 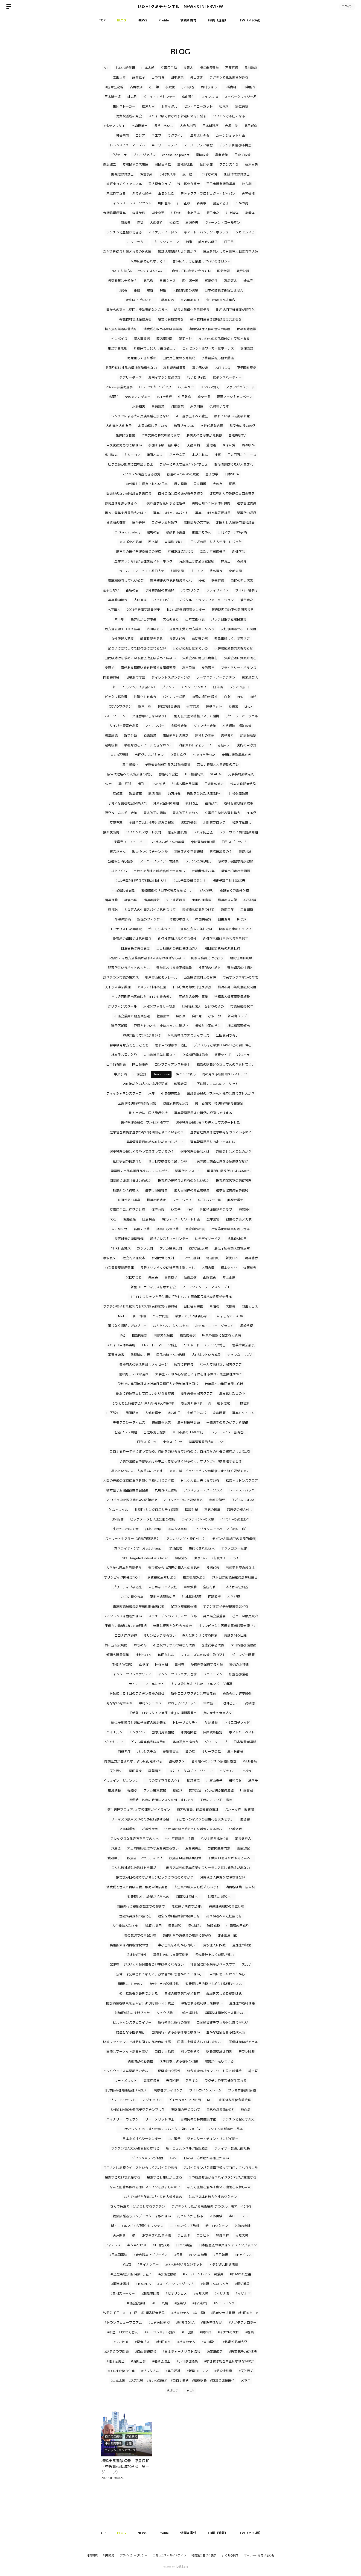 I want to click on パワハラ, so click(x=243, y=1055).